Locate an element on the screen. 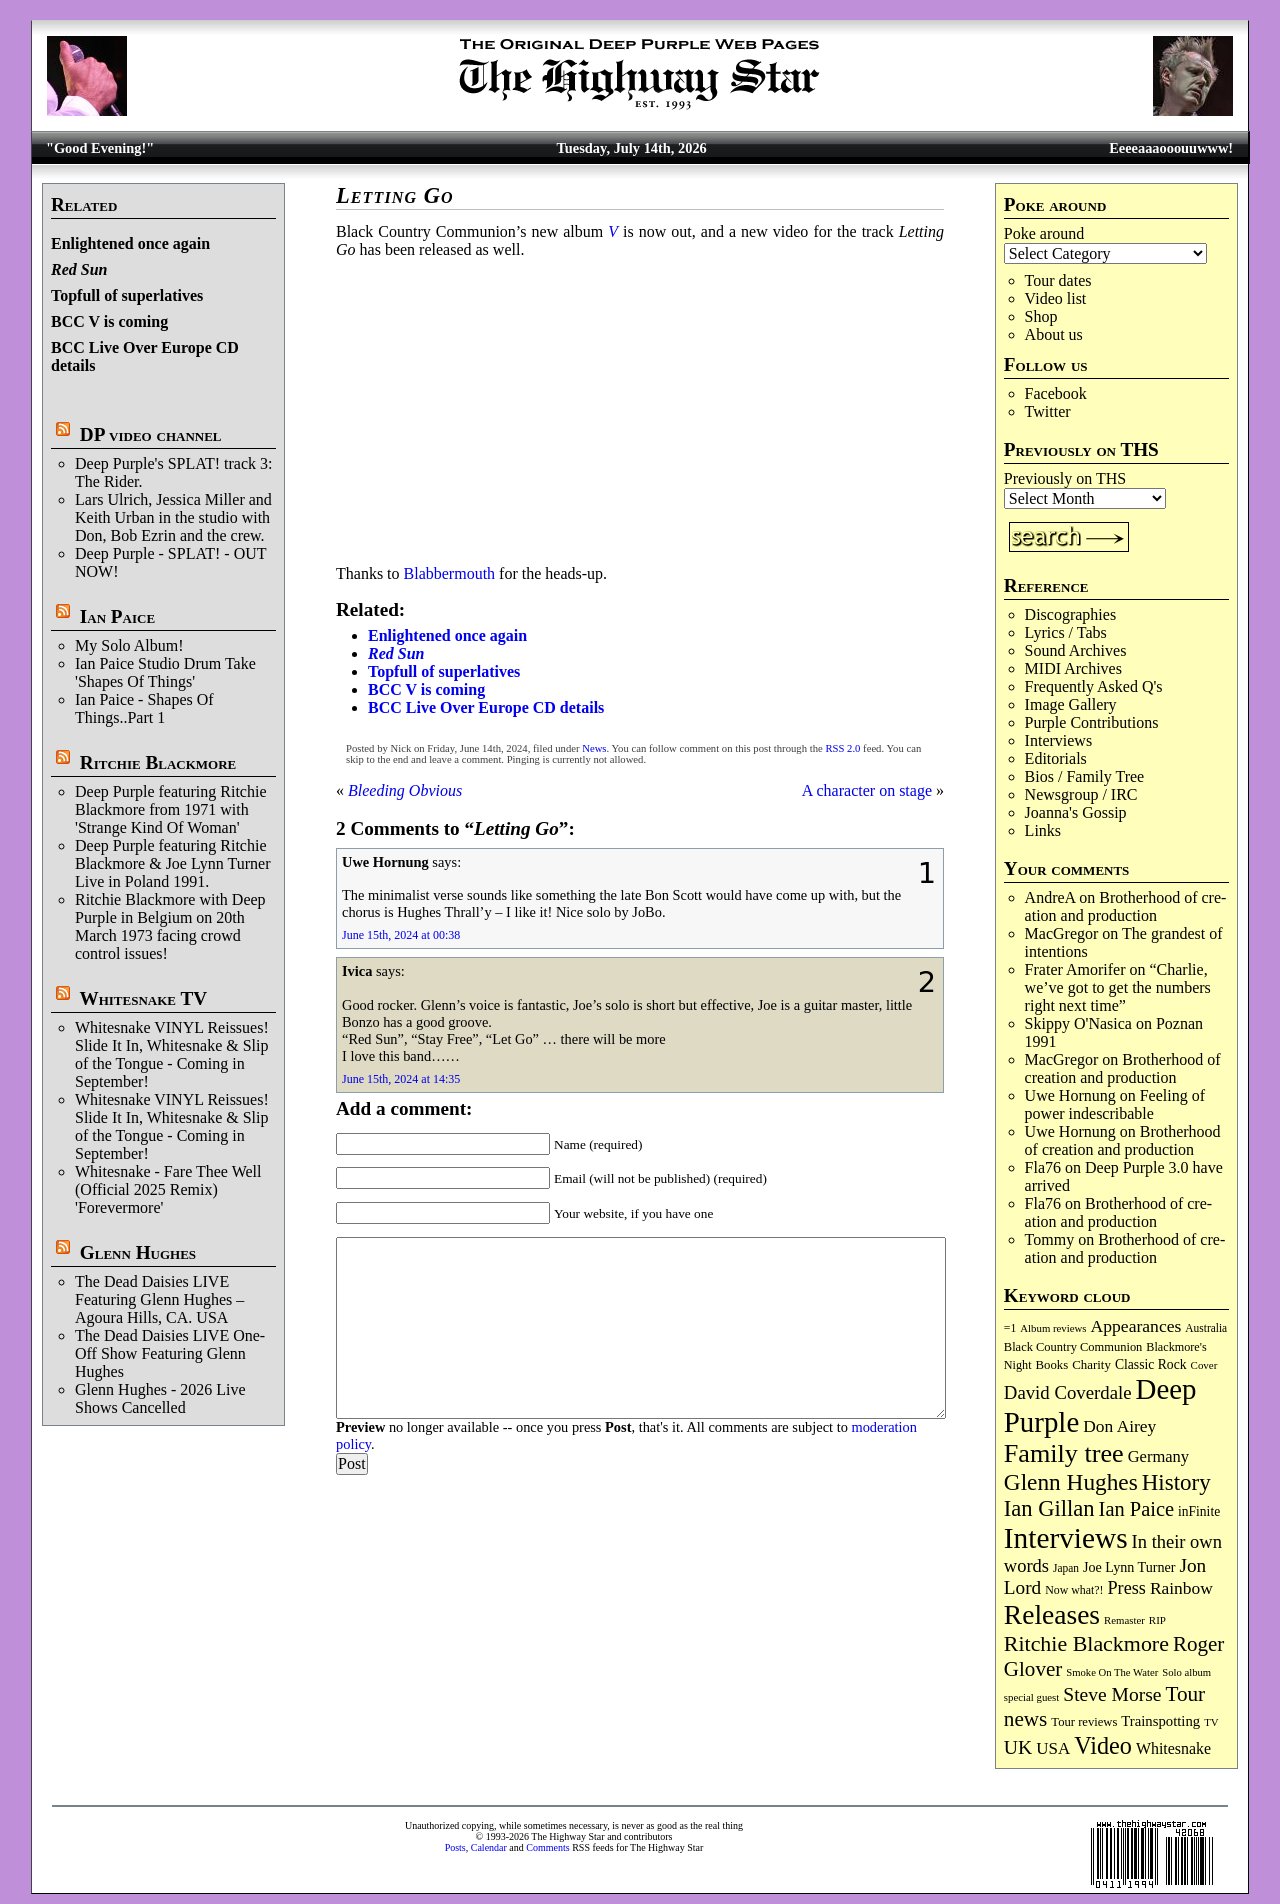 The height and width of the screenshot is (1904, 1280). Video [Video (545 items)] is located at coordinates (1103, 1745).